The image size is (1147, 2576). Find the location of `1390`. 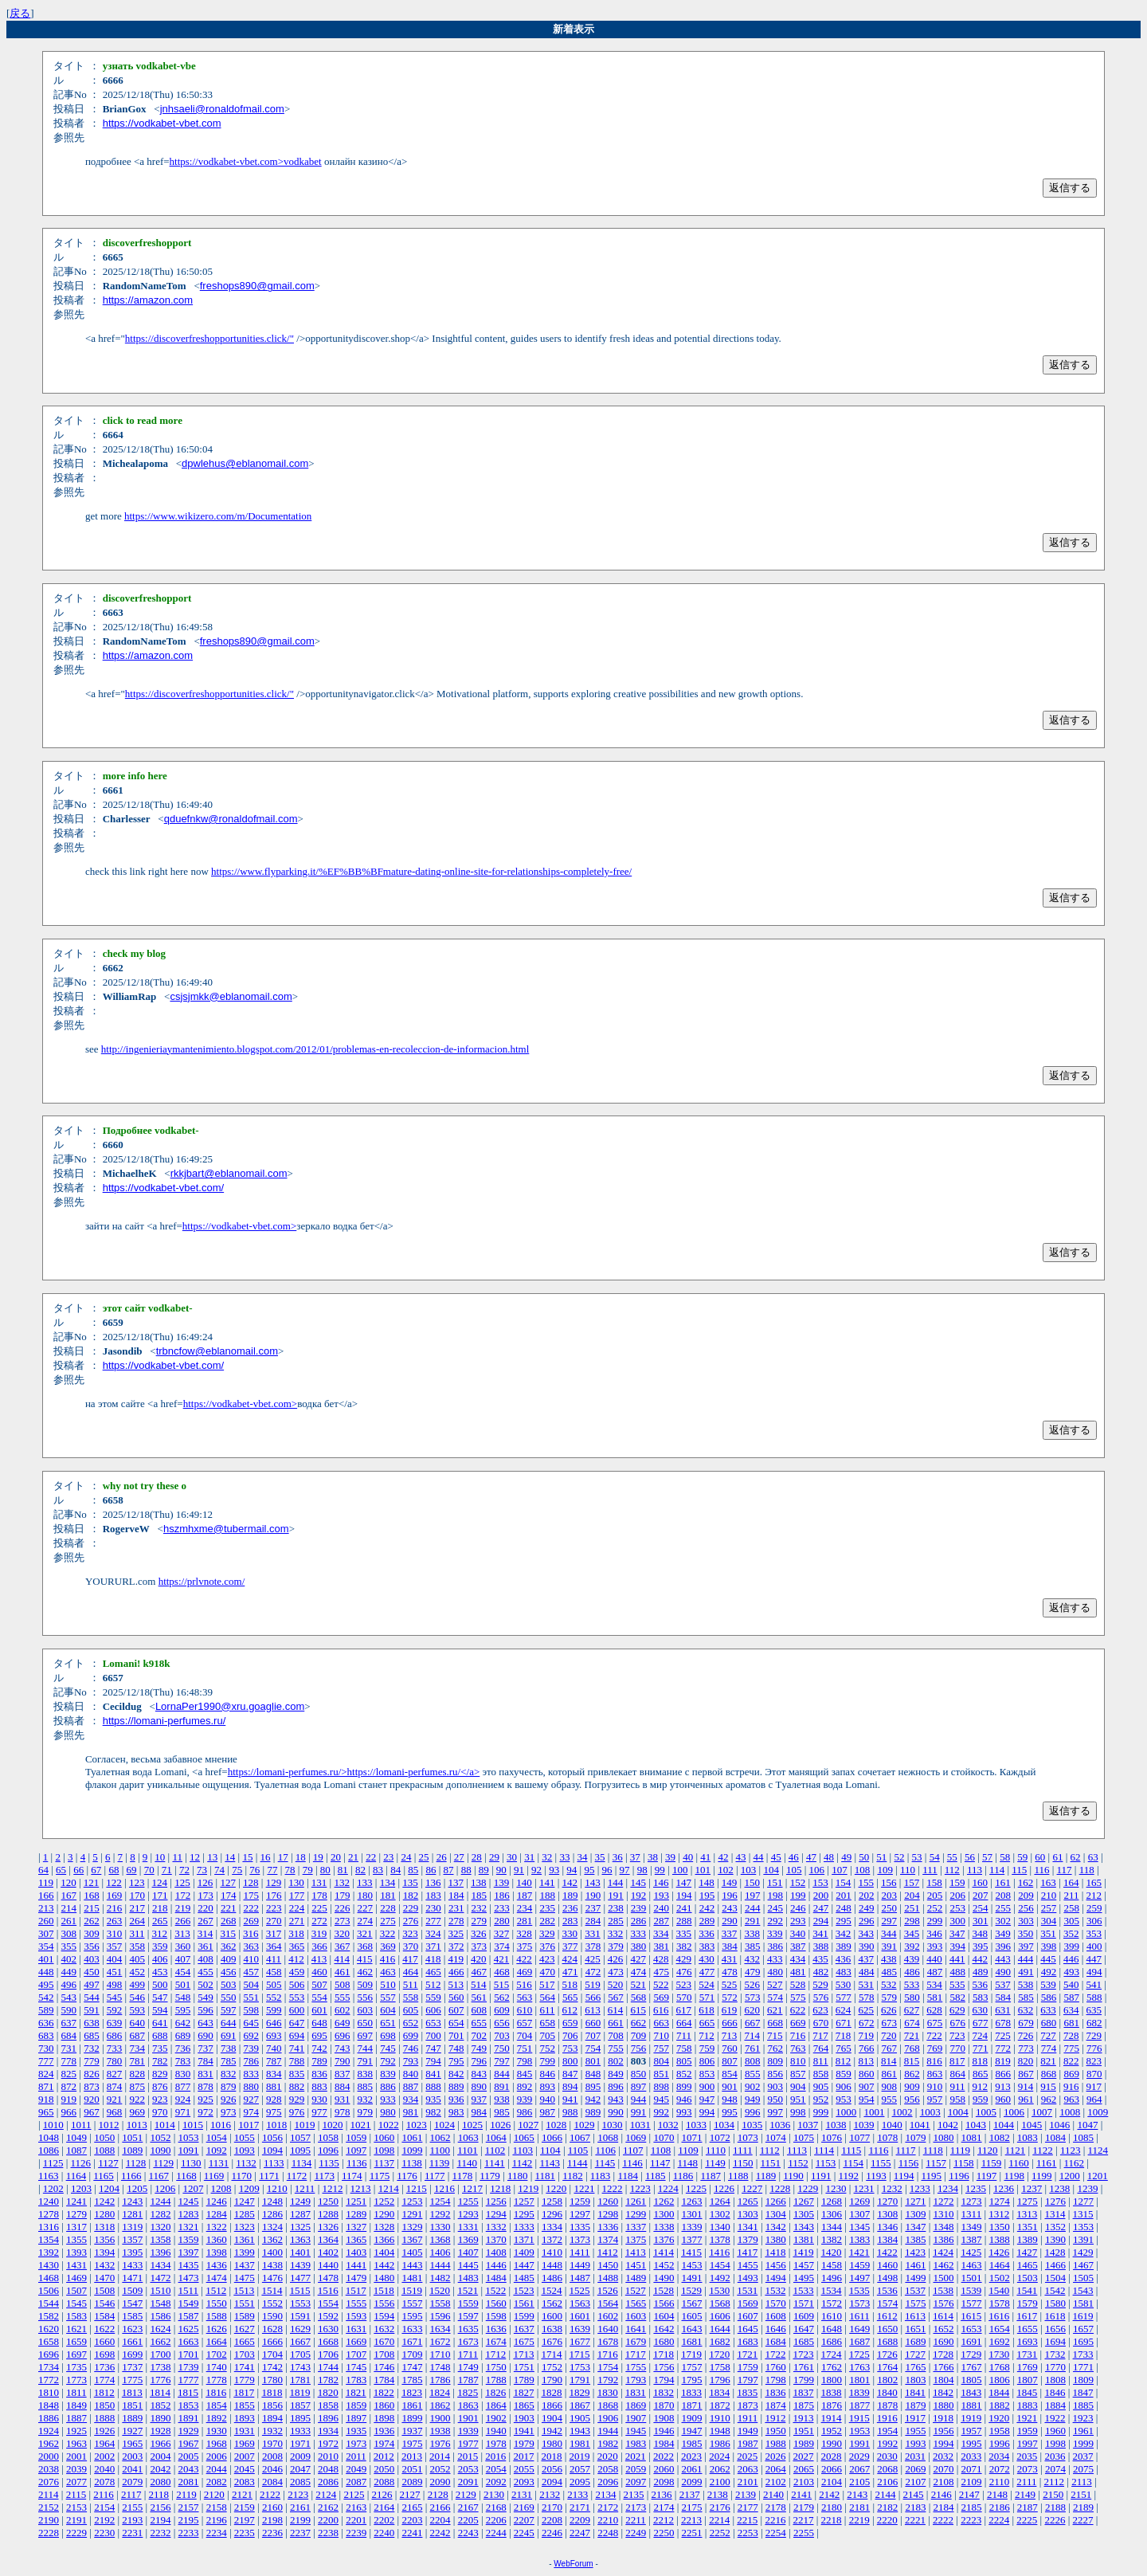

1390 is located at coordinates (1055, 2239).